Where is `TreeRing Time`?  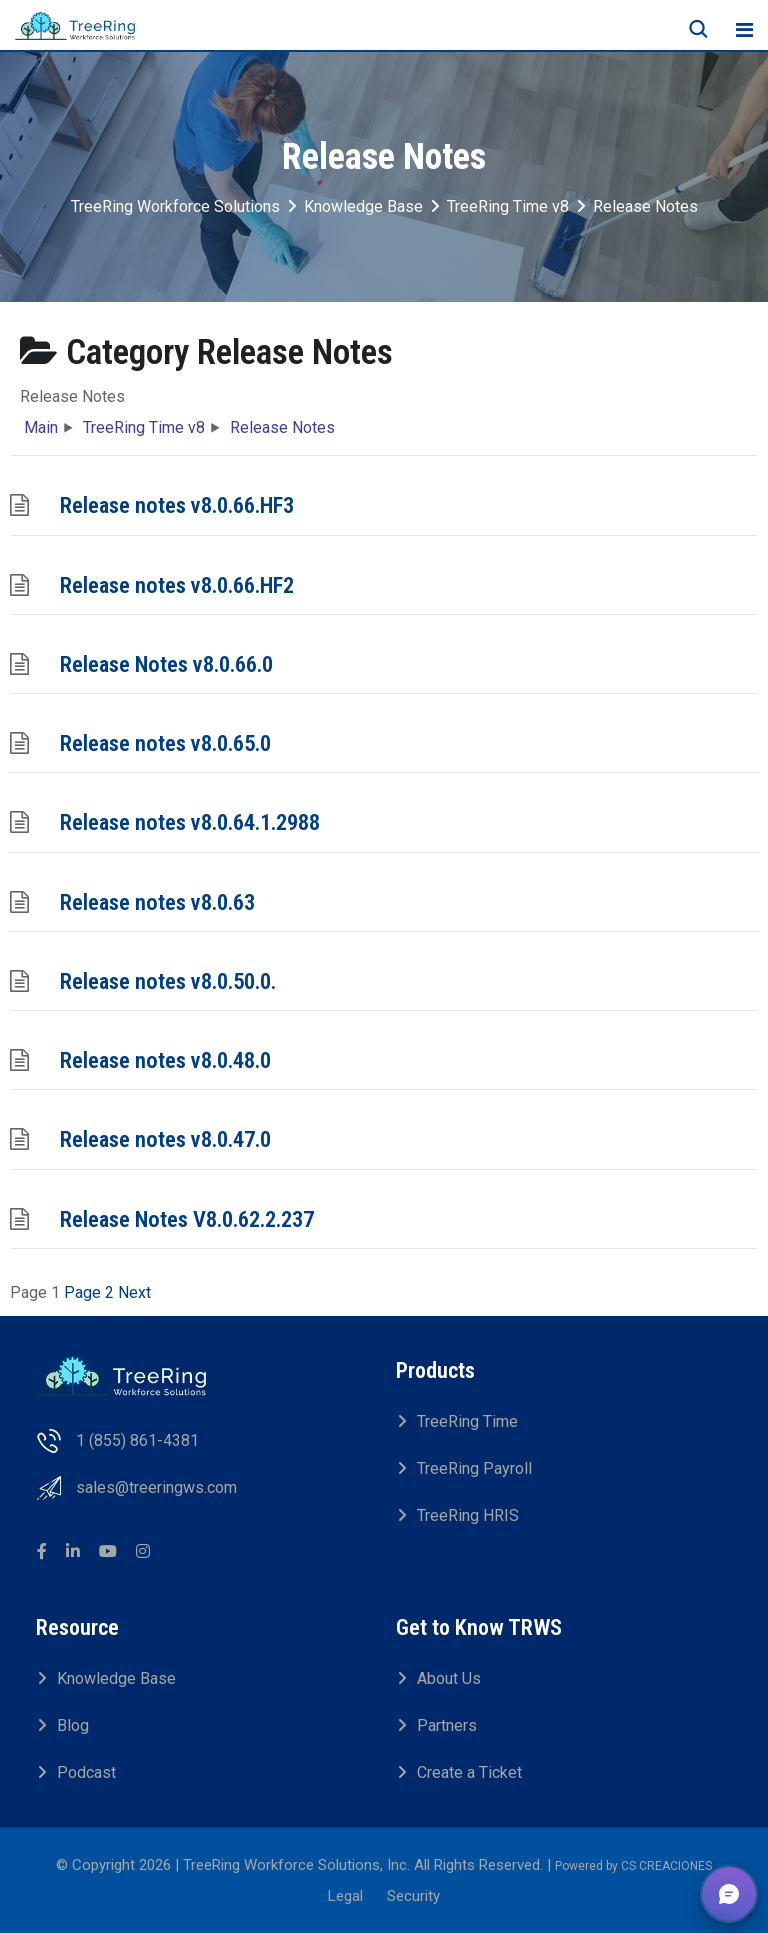
TreeRing Time is located at coordinates (467, 1421).